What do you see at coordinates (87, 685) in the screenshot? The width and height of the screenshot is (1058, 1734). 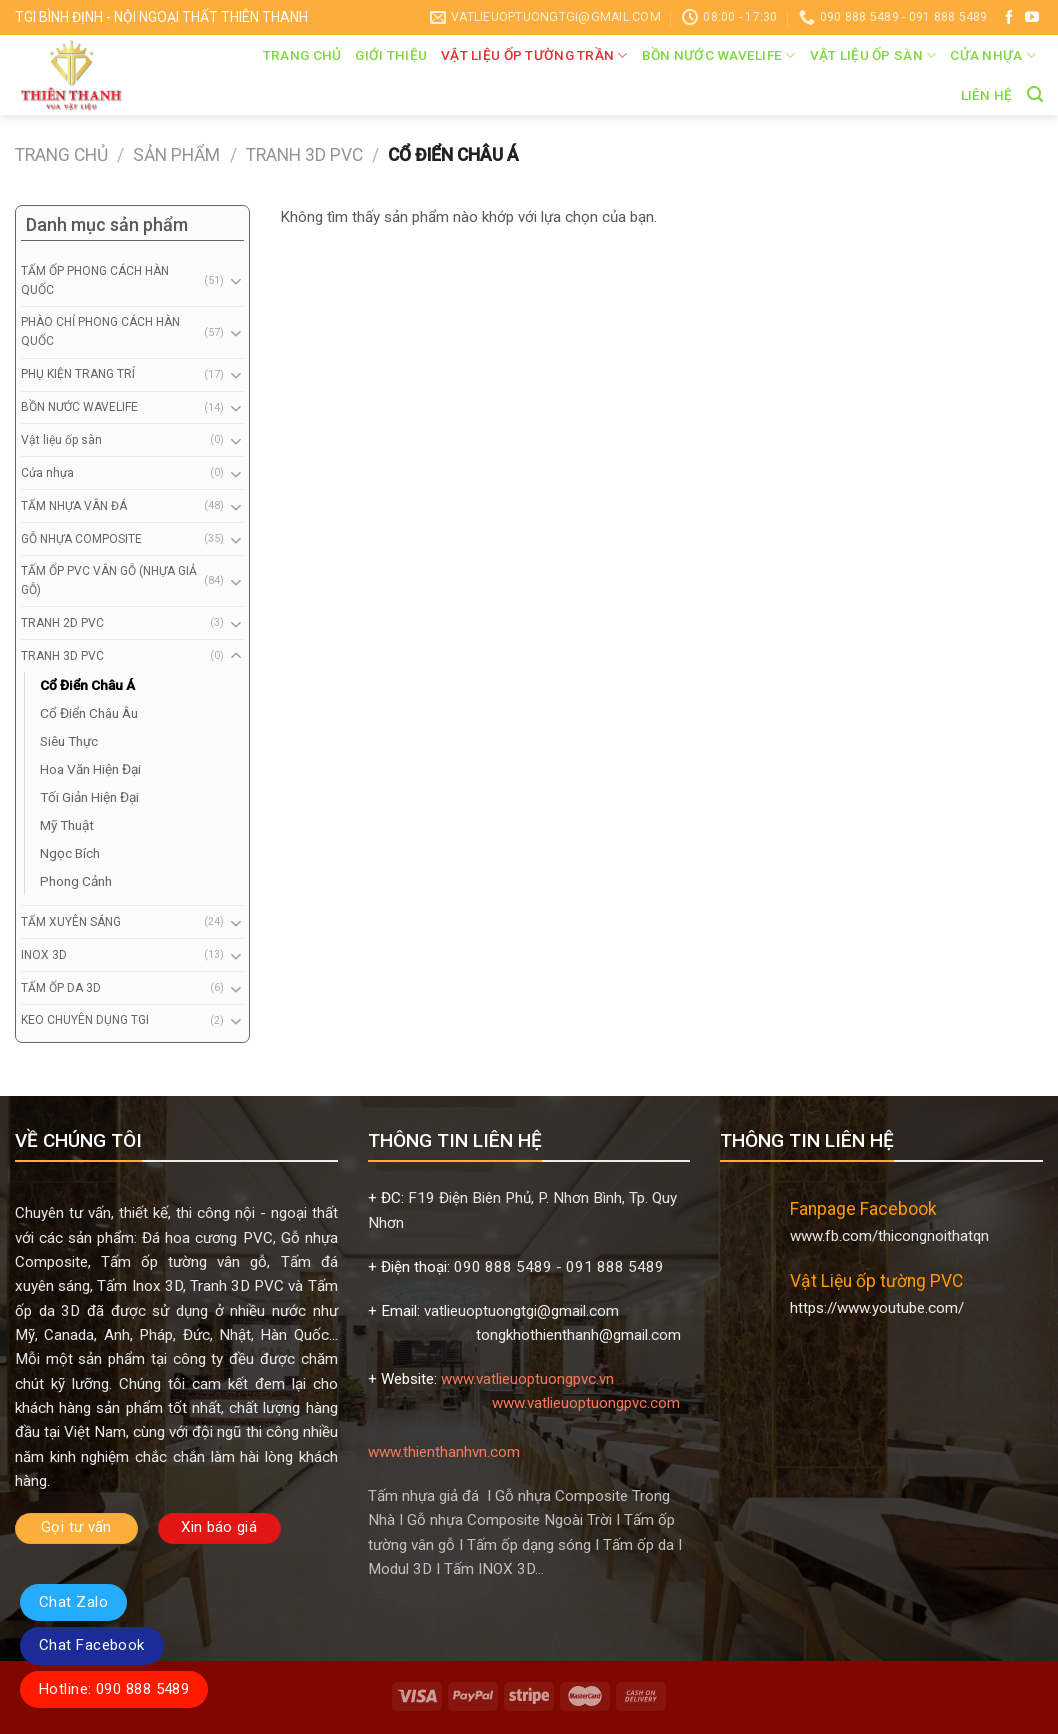 I see `Cổ Điển Châu Á` at bounding box center [87, 685].